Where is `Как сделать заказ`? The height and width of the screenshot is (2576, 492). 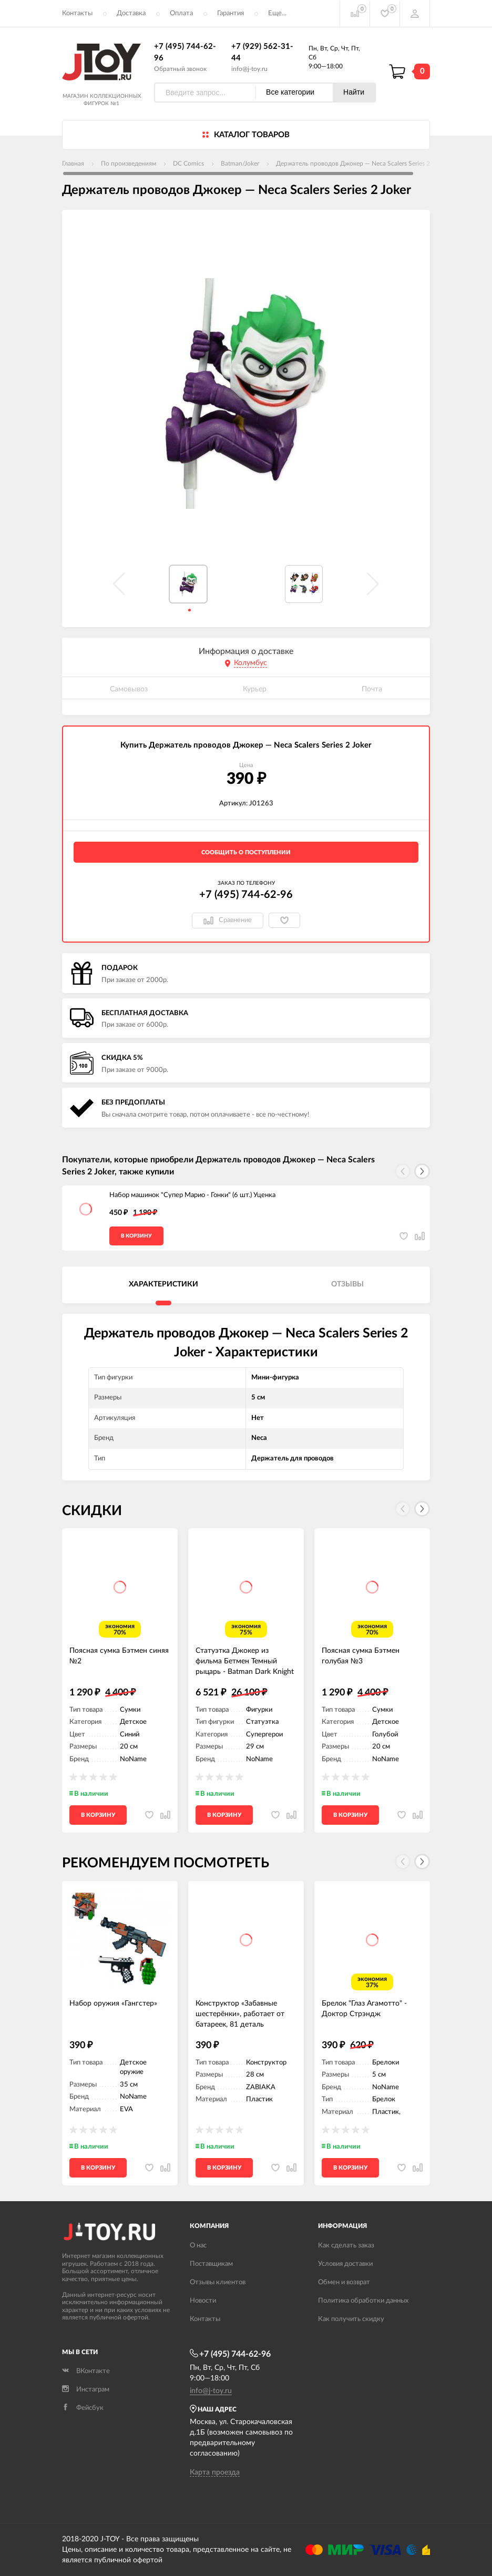 Как сделать заказ is located at coordinates (346, 2245).